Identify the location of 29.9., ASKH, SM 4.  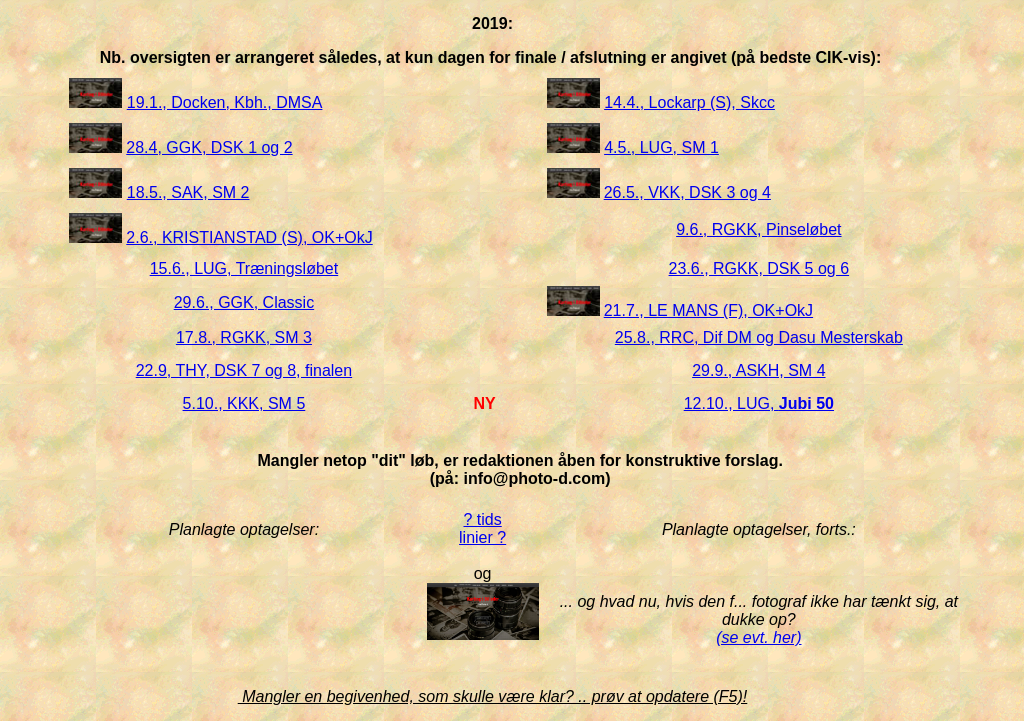
(758, 370).